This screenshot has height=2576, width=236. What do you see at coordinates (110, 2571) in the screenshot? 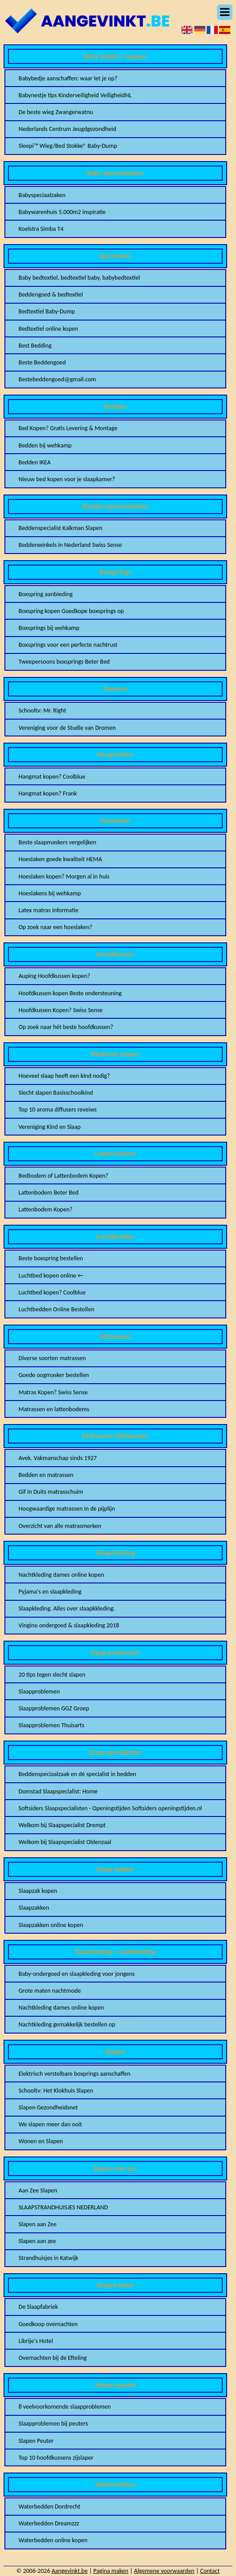
I see `Pagina maken` at bounding box center [110, 2571].